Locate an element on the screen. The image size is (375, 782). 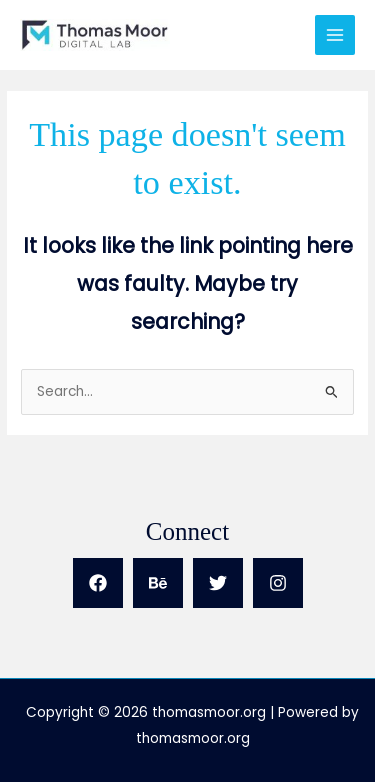
[Facebook] is located at coordinates (98, 583).